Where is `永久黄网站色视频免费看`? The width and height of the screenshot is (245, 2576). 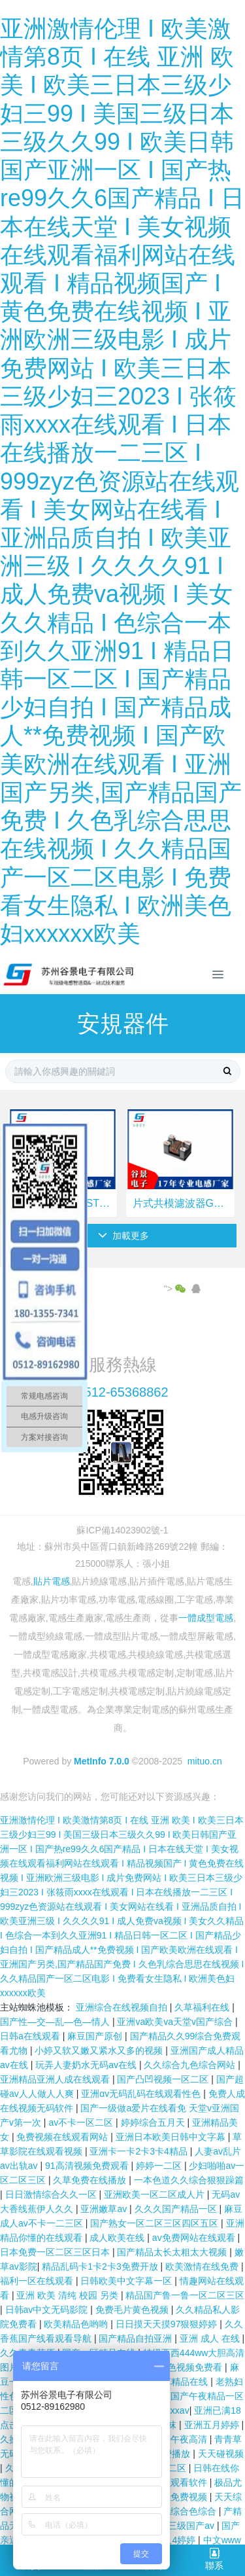 永久黄网站色视频免费看 is located at coordinates (173, 2367).